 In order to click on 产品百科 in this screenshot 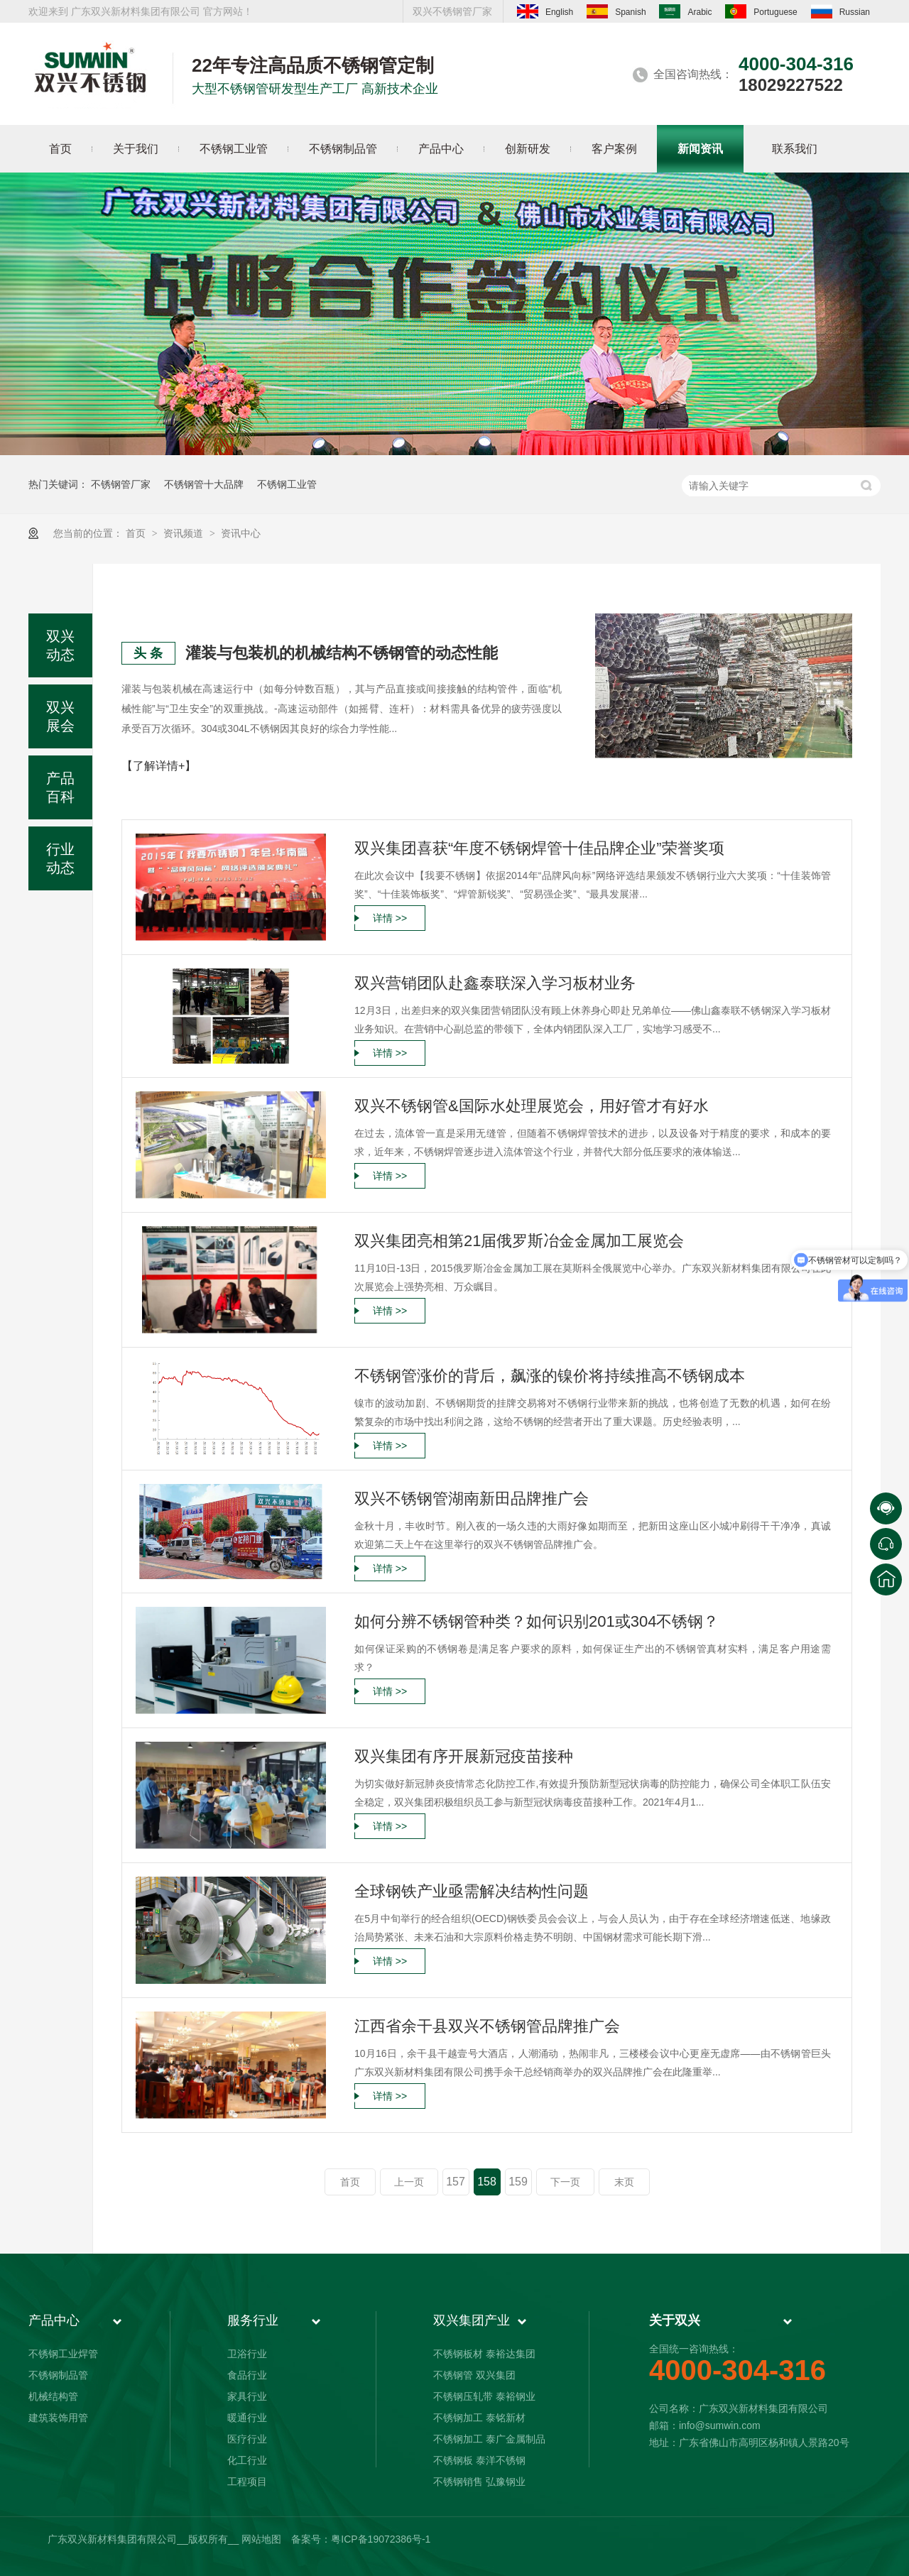, I will do `click(60, 787)`.